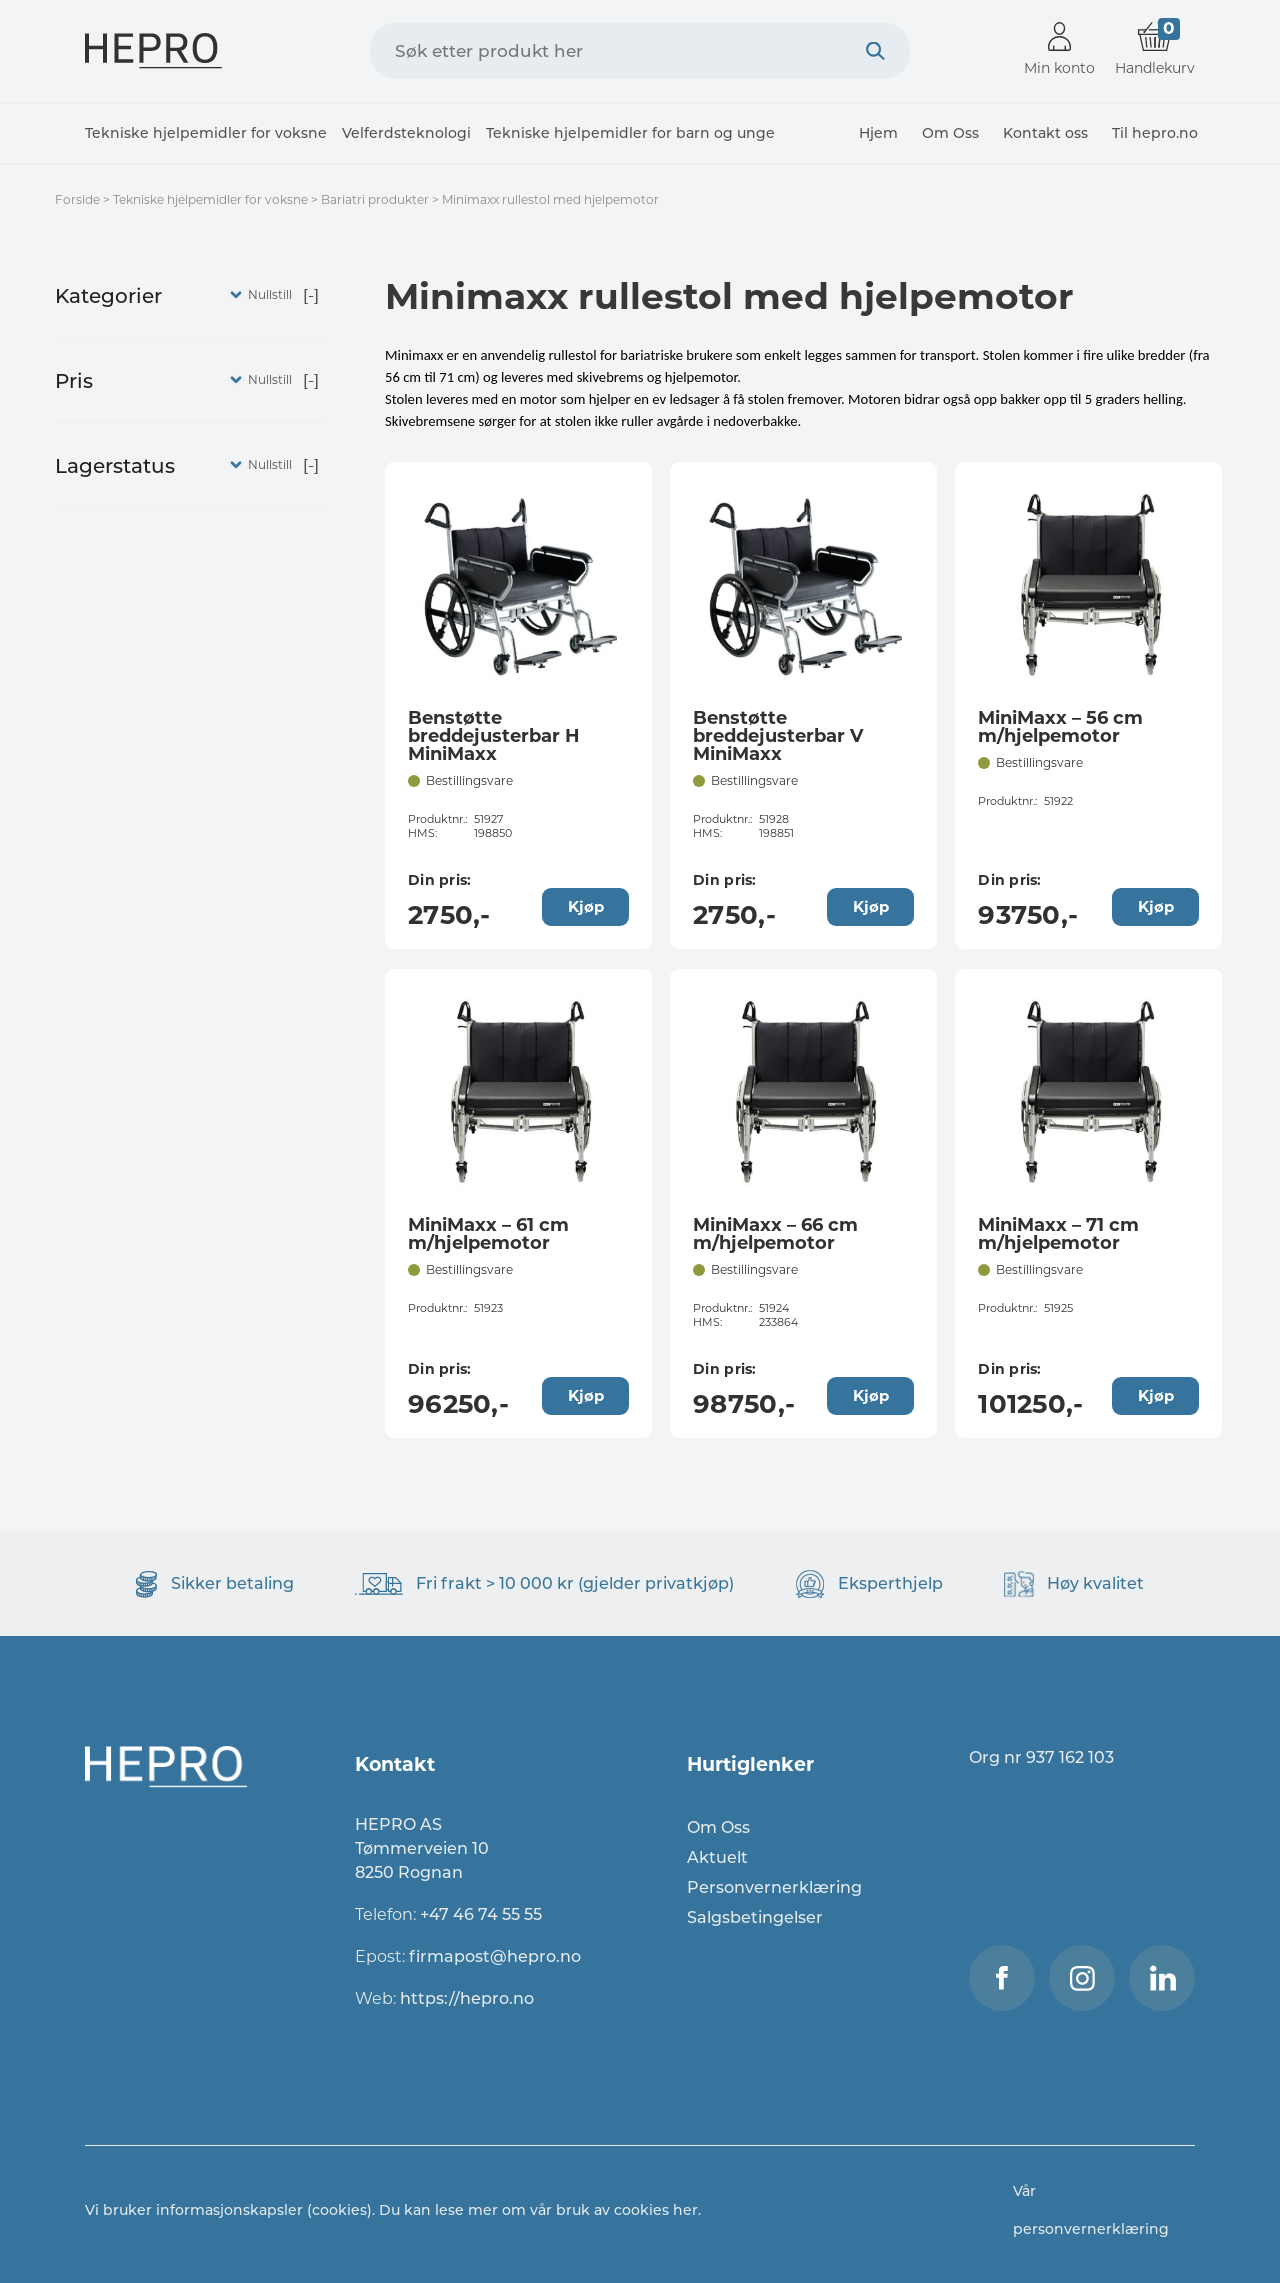  Describe the element at coordinates (586, 1395) in the screenshot. I see `Kjøp [Legg til “MiniMaxx - 61 cm m/hjelpemotor” i handlekurven]` at that location.